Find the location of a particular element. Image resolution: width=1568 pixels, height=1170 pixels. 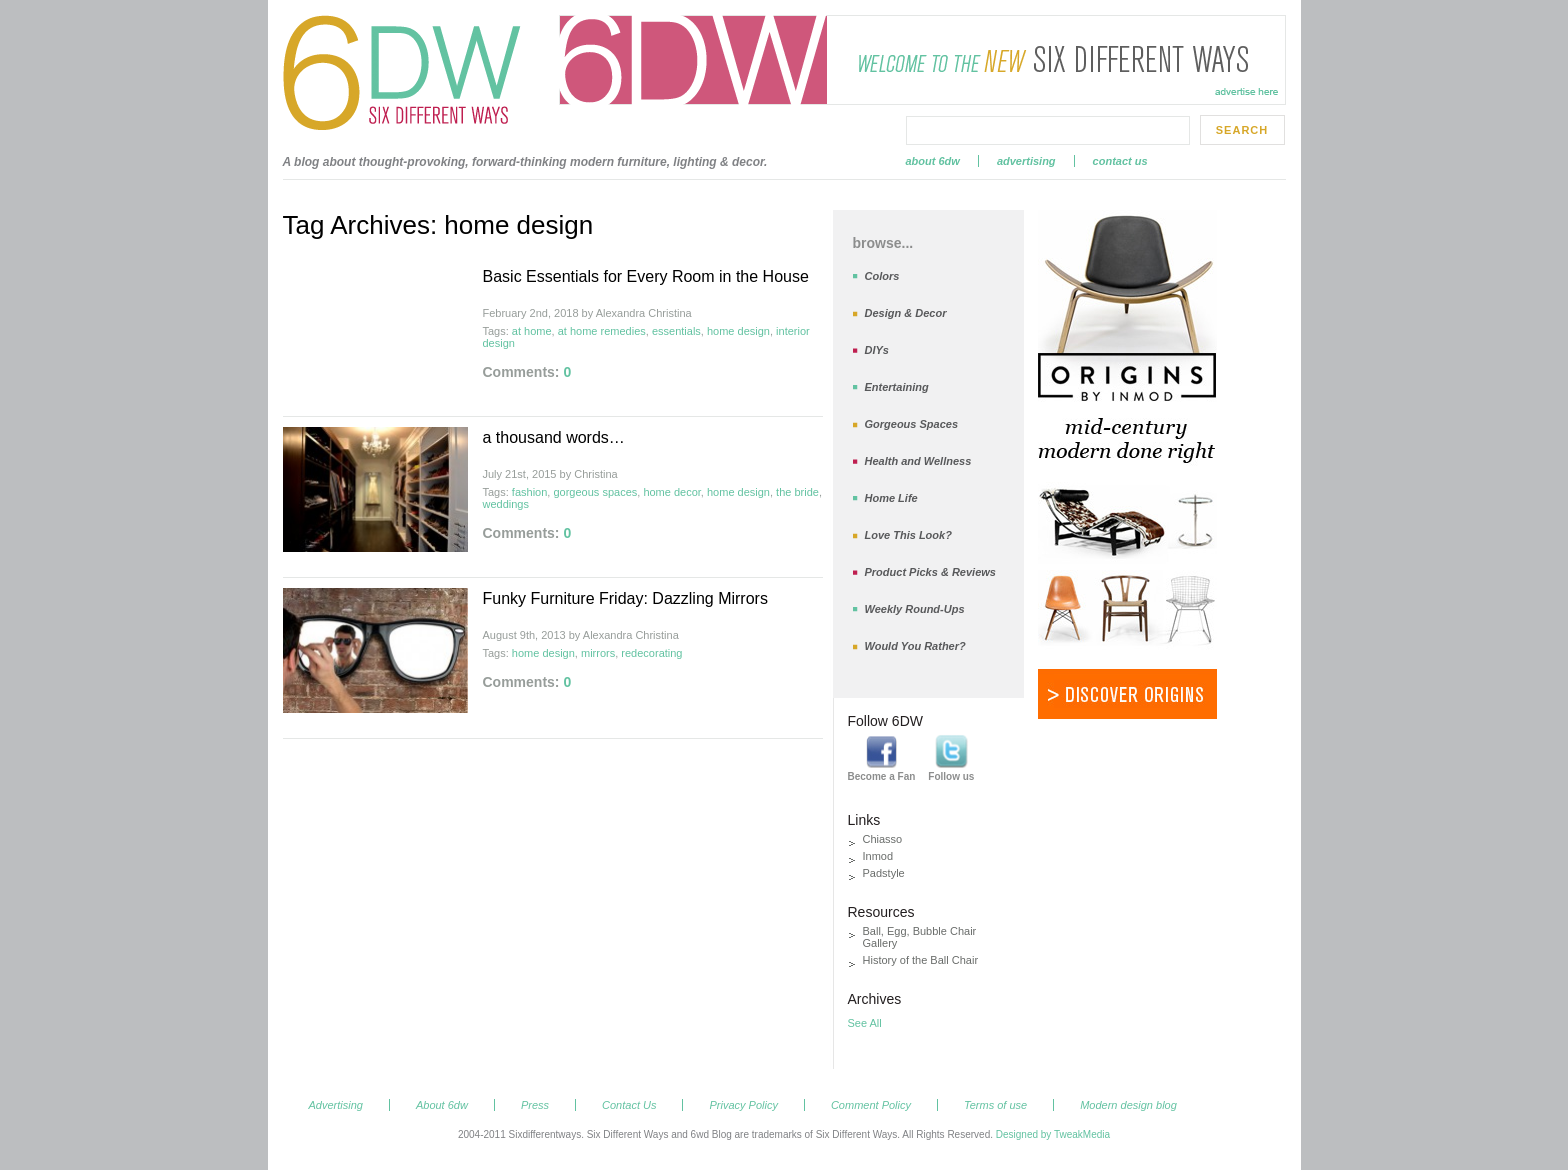

Home Life is located at coordinates (891, 498).